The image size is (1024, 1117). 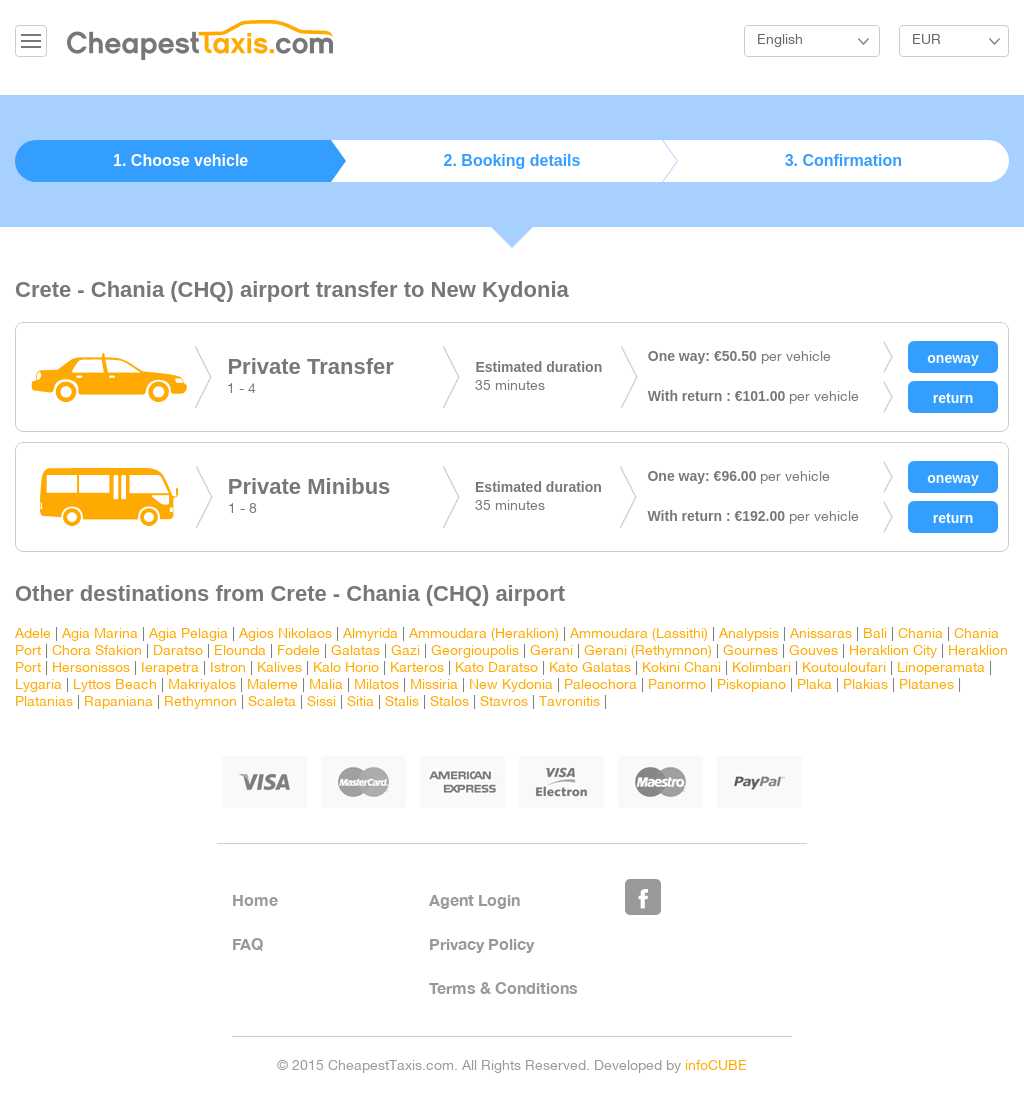 I want to click on Stavros, so click(x=504, y=702).